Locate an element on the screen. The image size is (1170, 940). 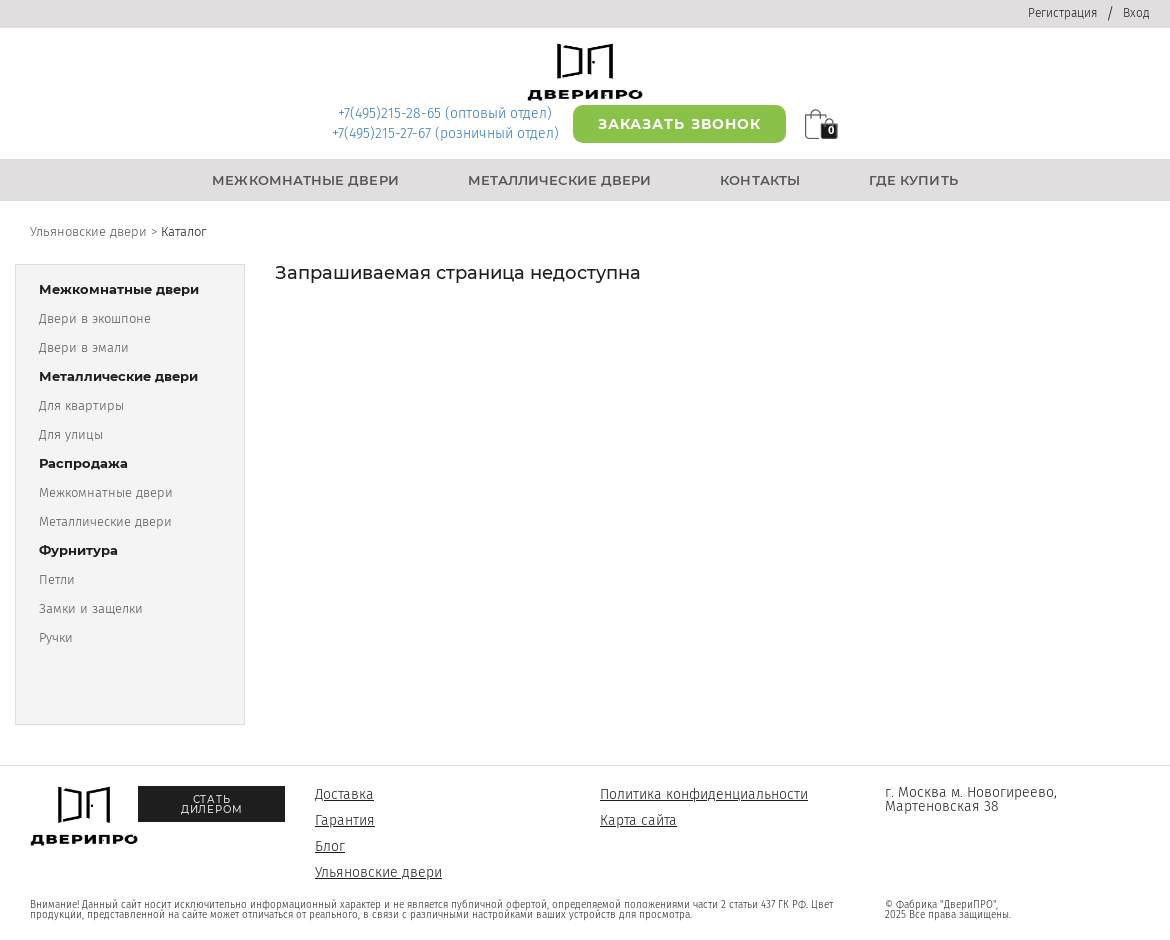
Металлические двери is located at coordinates (118, 376).